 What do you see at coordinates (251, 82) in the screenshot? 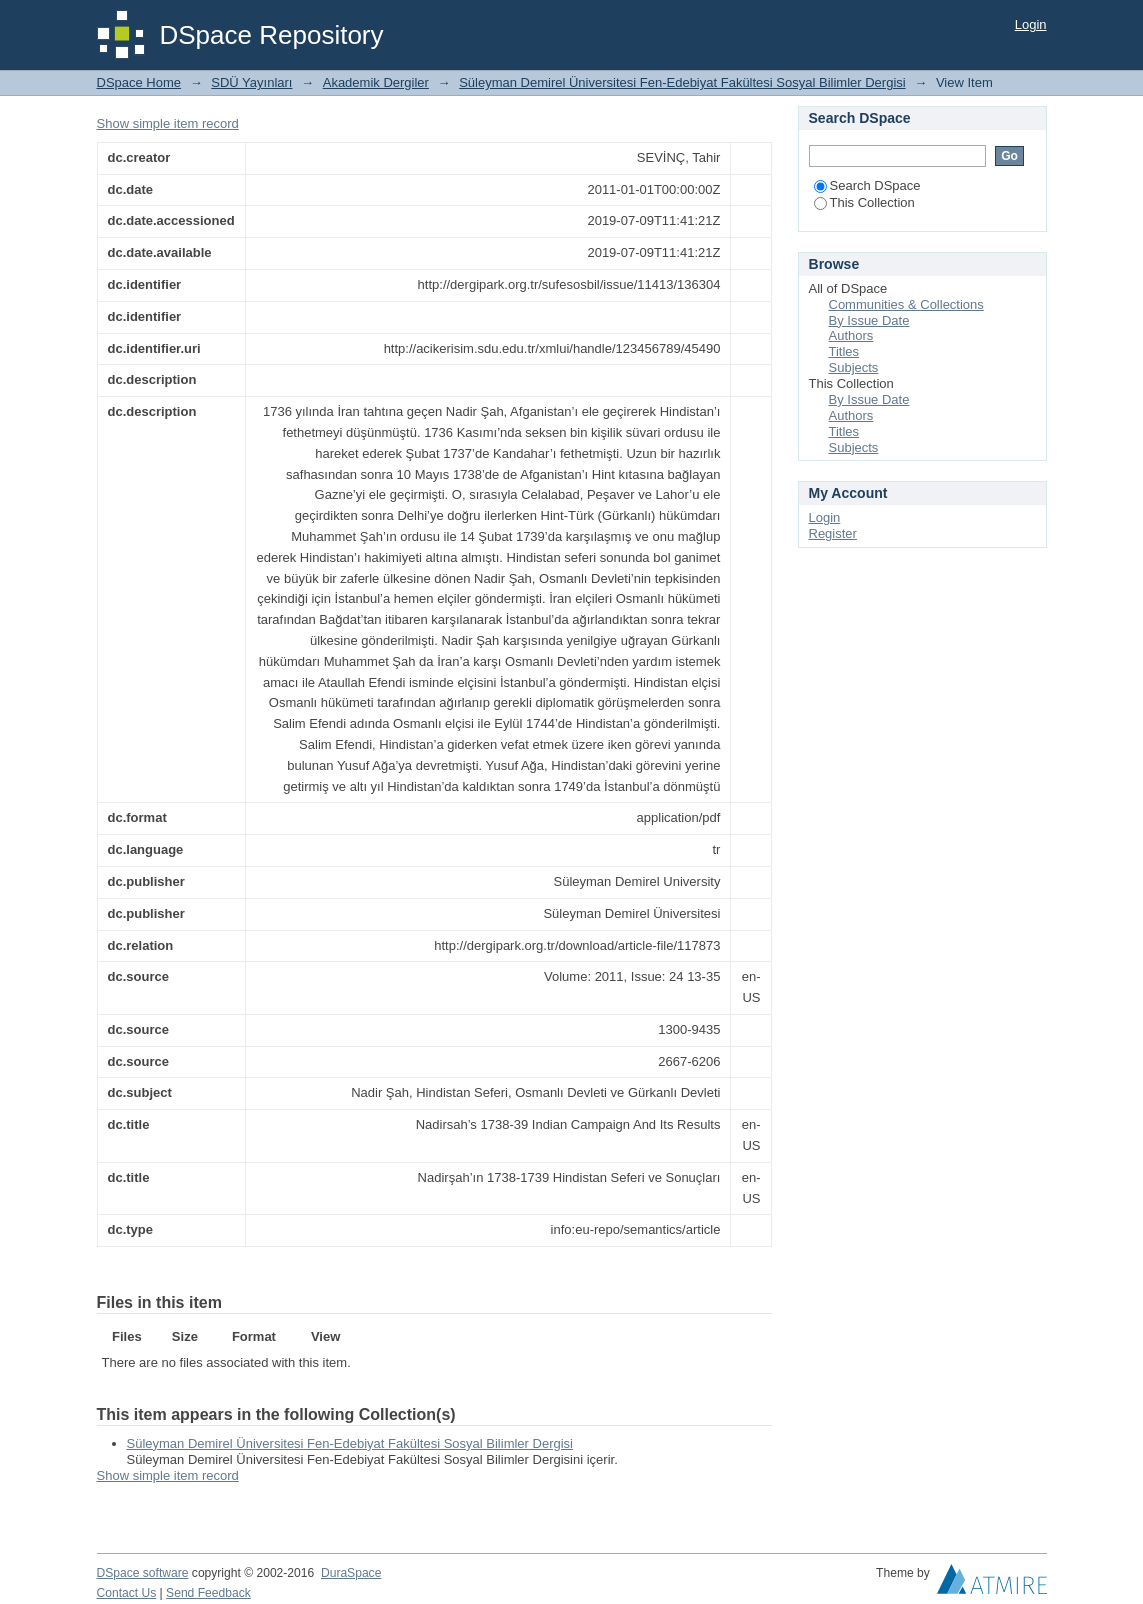
I see `SDÜ Yayınları` at bounding box center [251, 82].